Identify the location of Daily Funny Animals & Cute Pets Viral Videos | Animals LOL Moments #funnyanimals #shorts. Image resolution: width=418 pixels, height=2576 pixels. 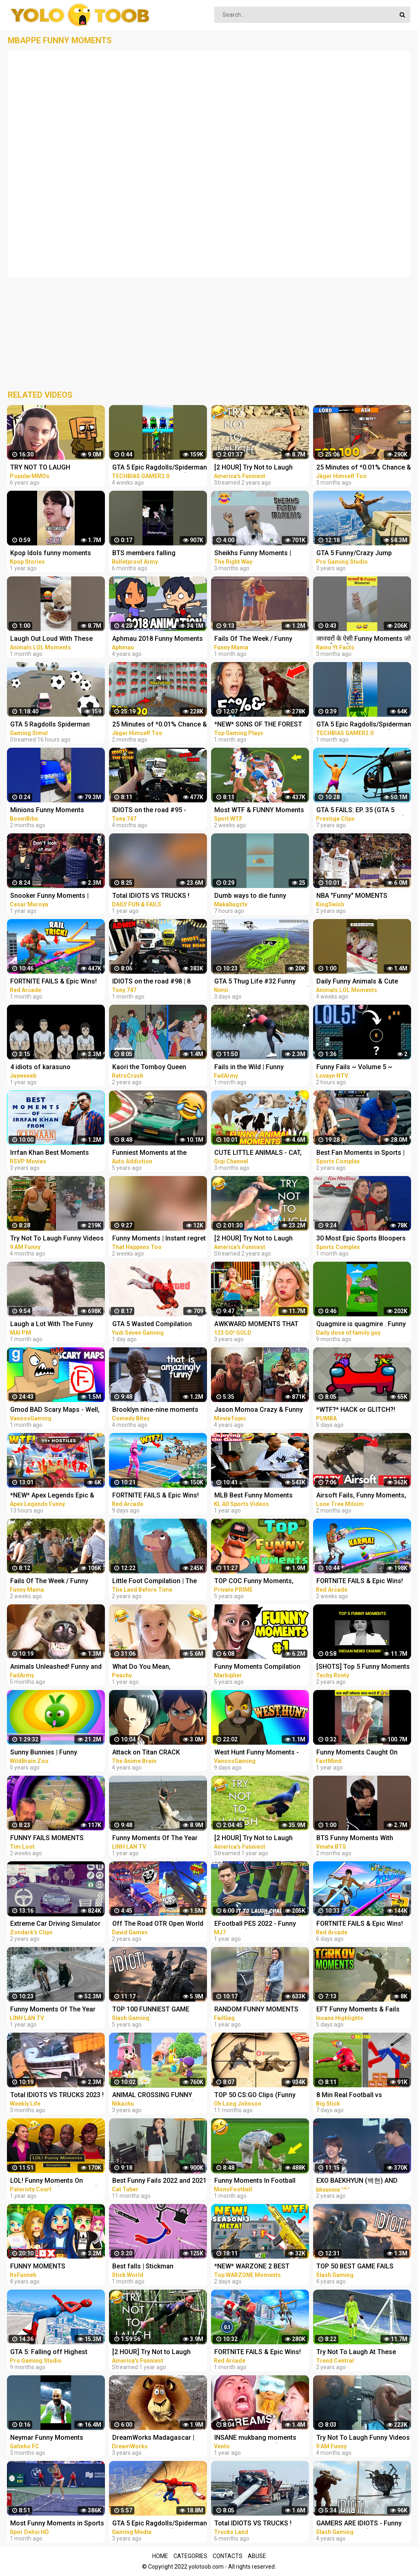
(362, 982).